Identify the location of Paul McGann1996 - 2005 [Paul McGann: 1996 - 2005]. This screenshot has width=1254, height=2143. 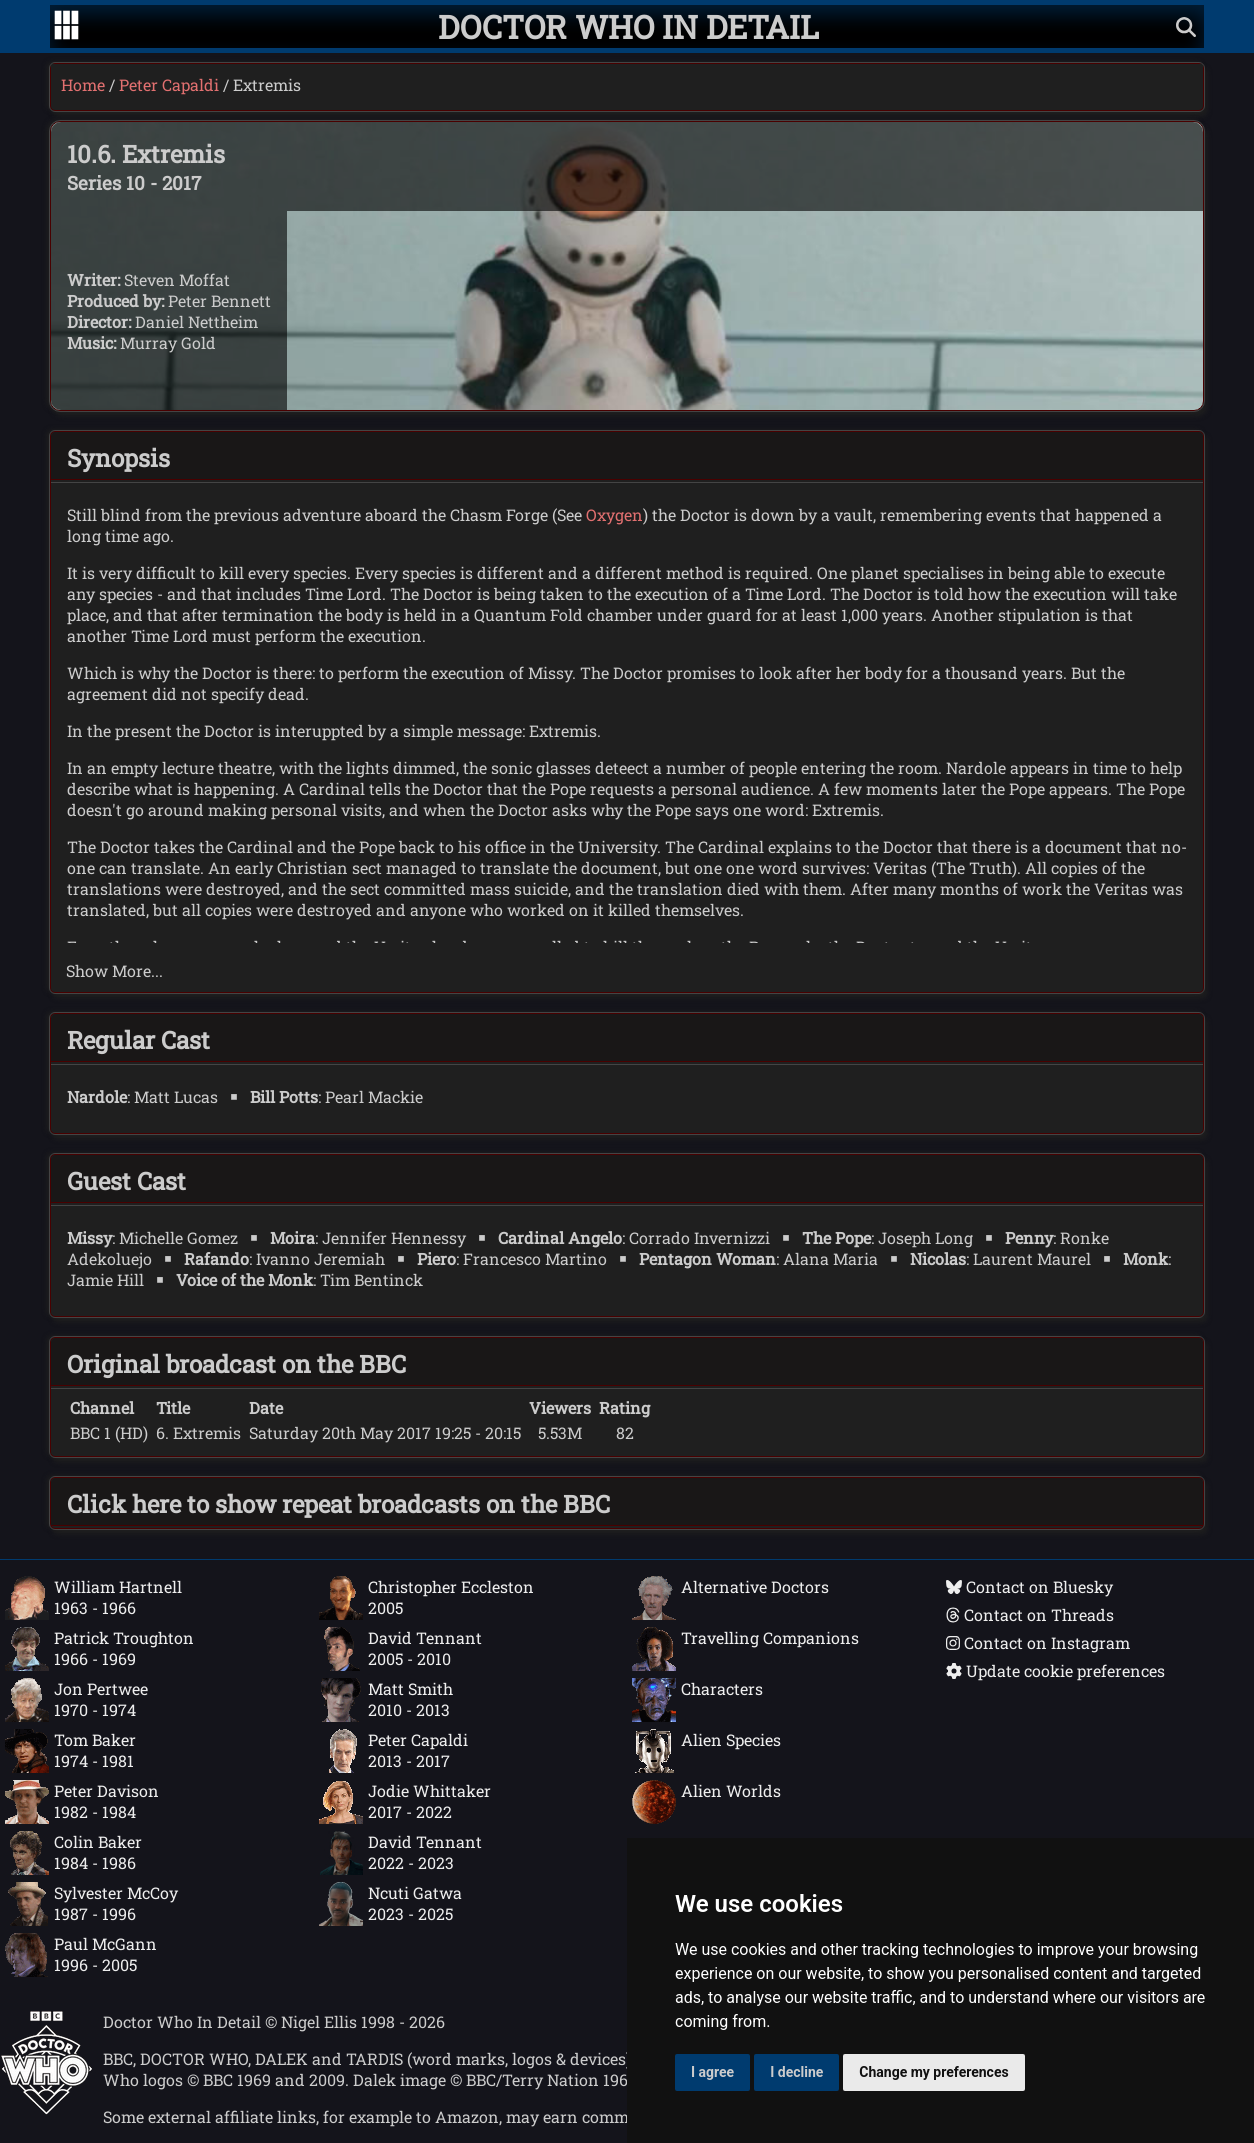
(81, 1955).